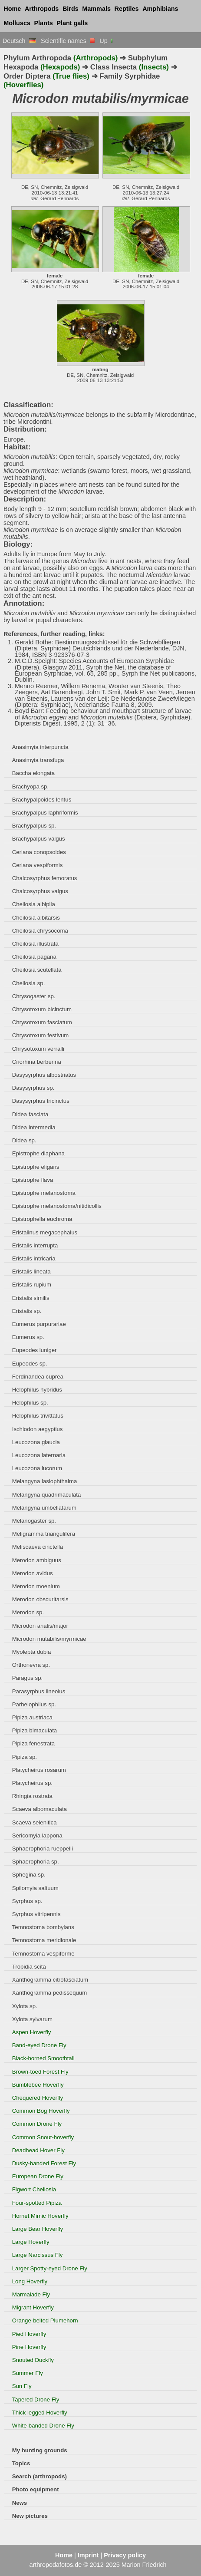  I want to click on Platycheirus sp., so click(32, 1783).